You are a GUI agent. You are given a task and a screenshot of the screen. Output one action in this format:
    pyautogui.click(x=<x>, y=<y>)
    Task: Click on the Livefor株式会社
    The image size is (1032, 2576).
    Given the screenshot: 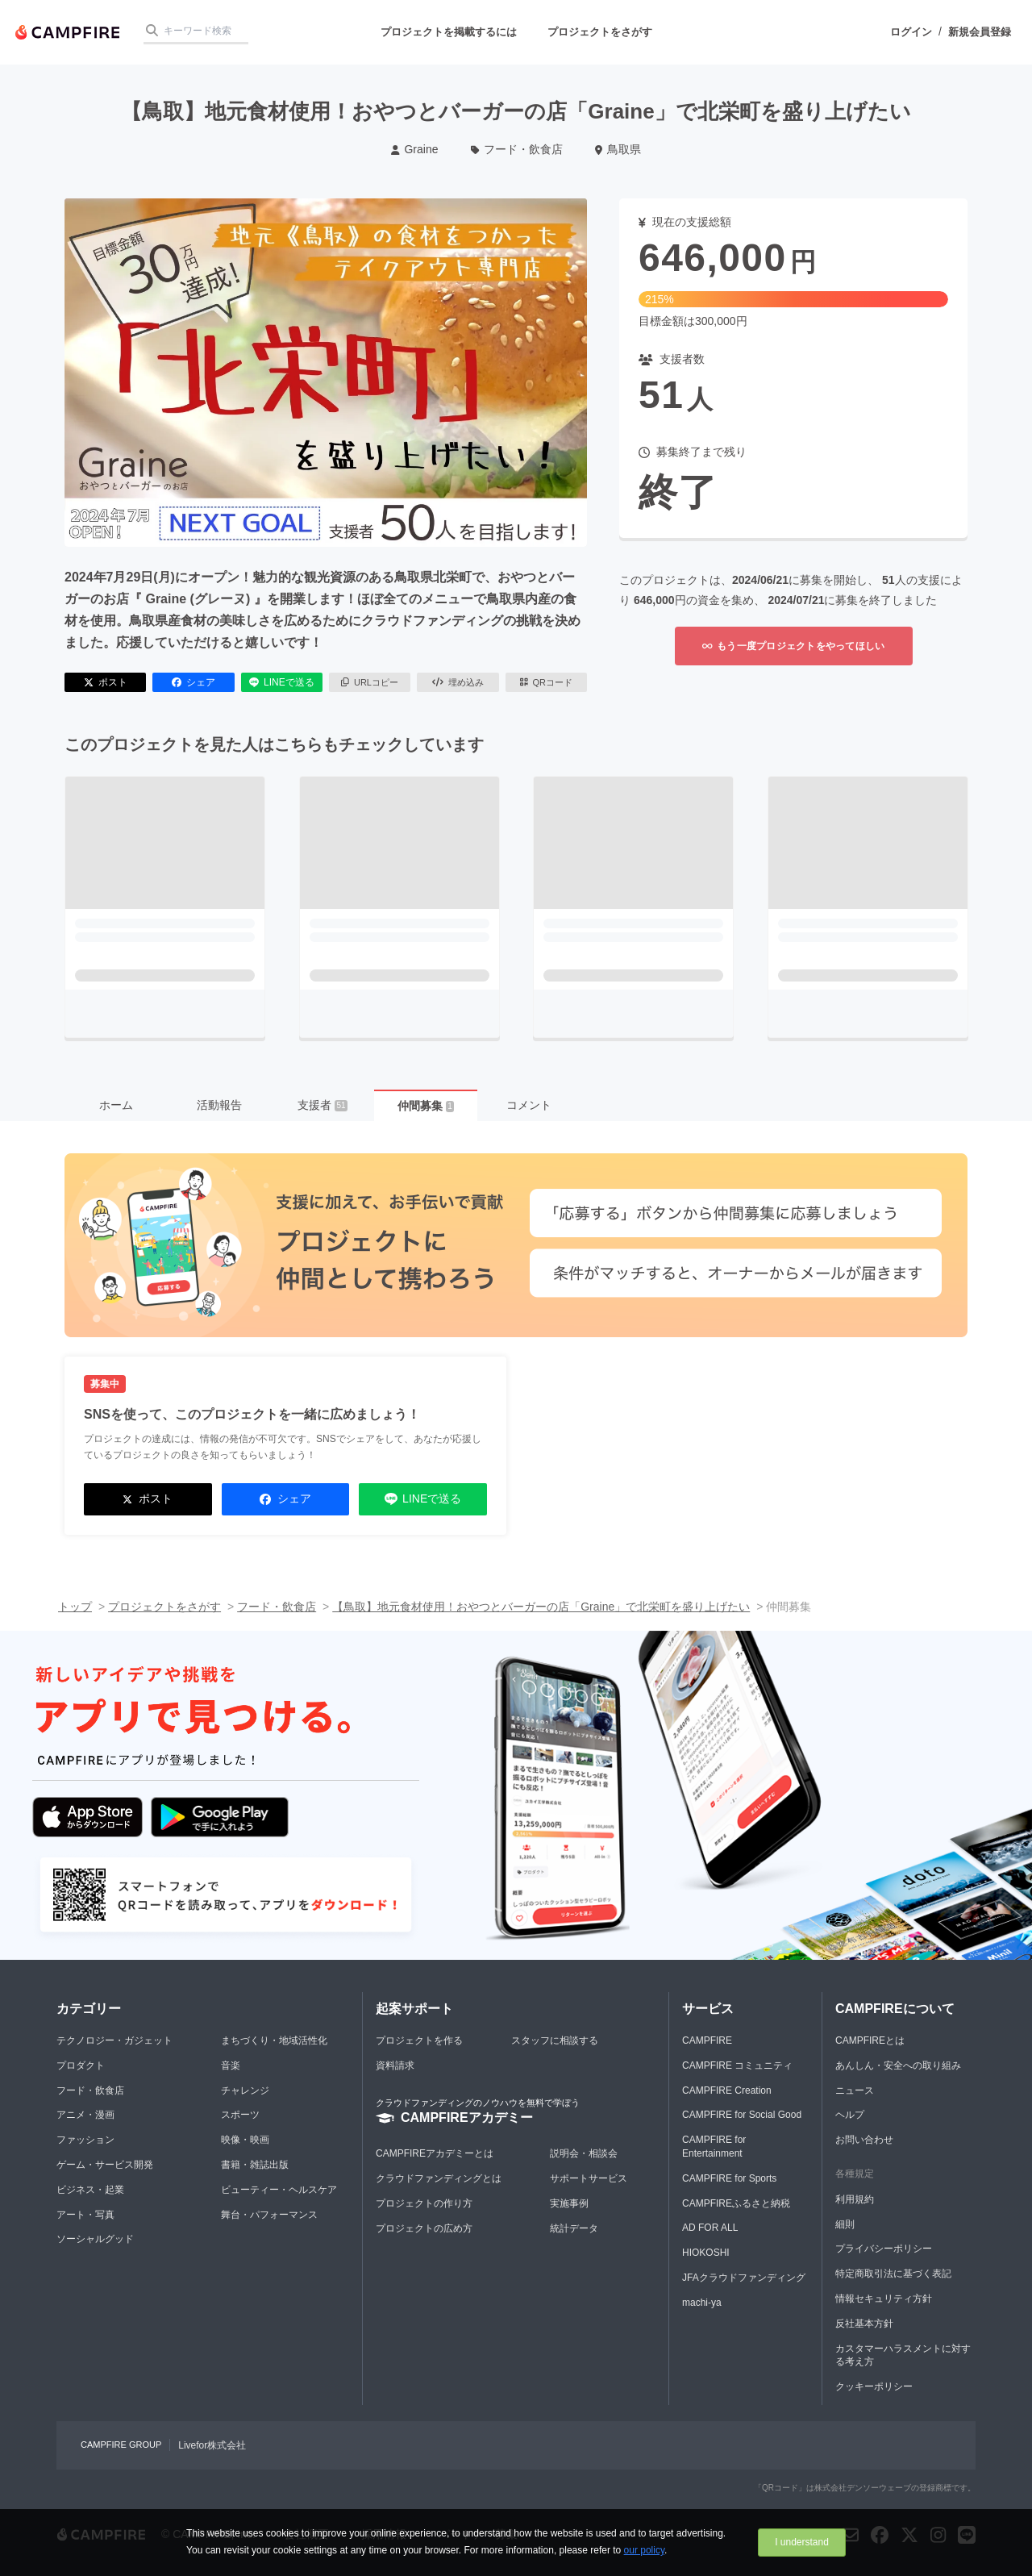 What is the action you would take?
    pyautogui.click(x=212, y=2445)
    